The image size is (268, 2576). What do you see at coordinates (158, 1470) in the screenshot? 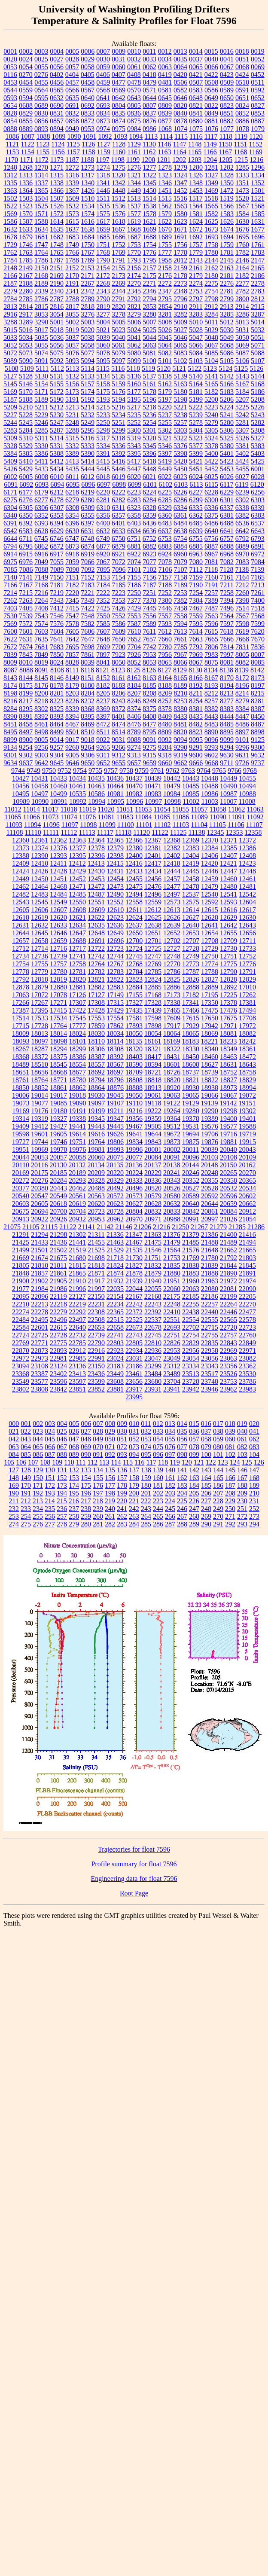
I see `139` at bounding box center [158, 1470].